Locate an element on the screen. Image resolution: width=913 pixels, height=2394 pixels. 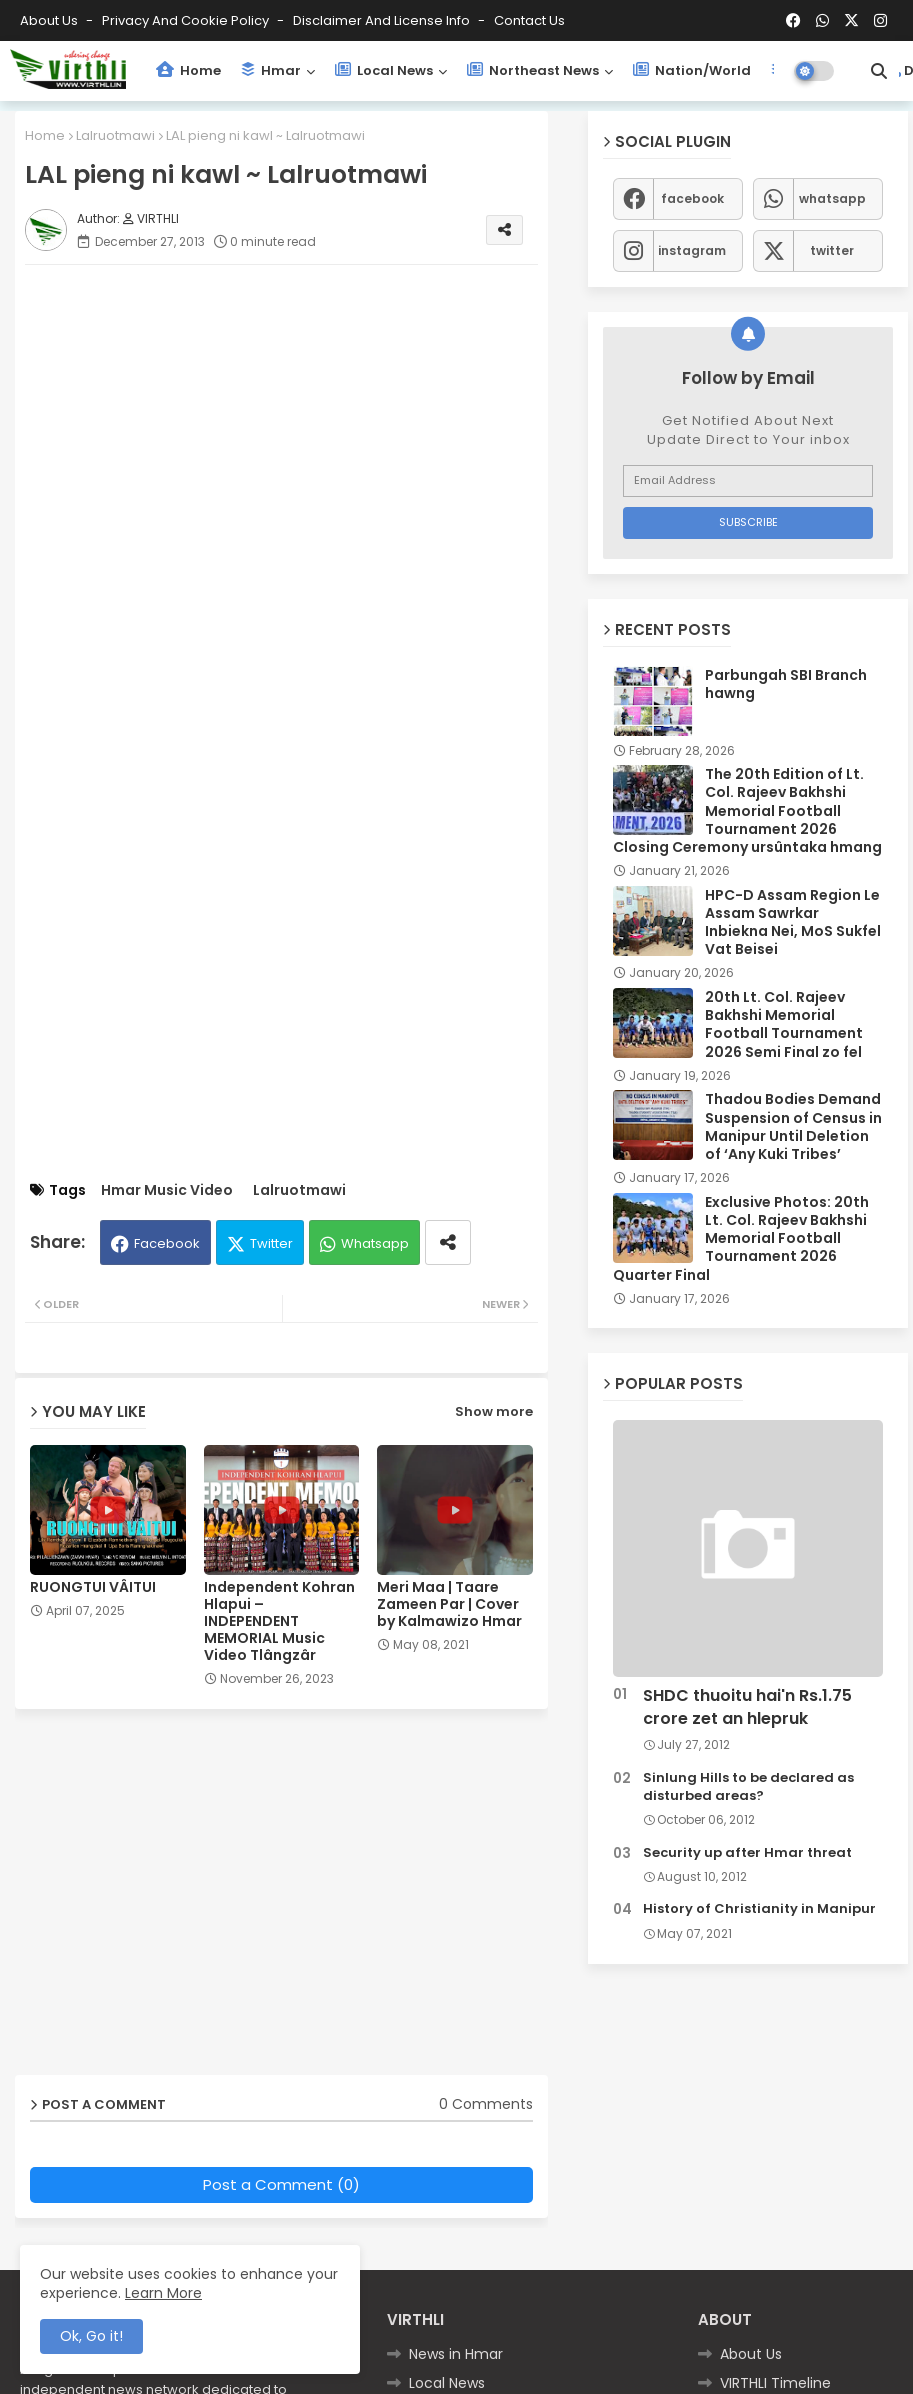
twitter is located at coordinates (832, 250).